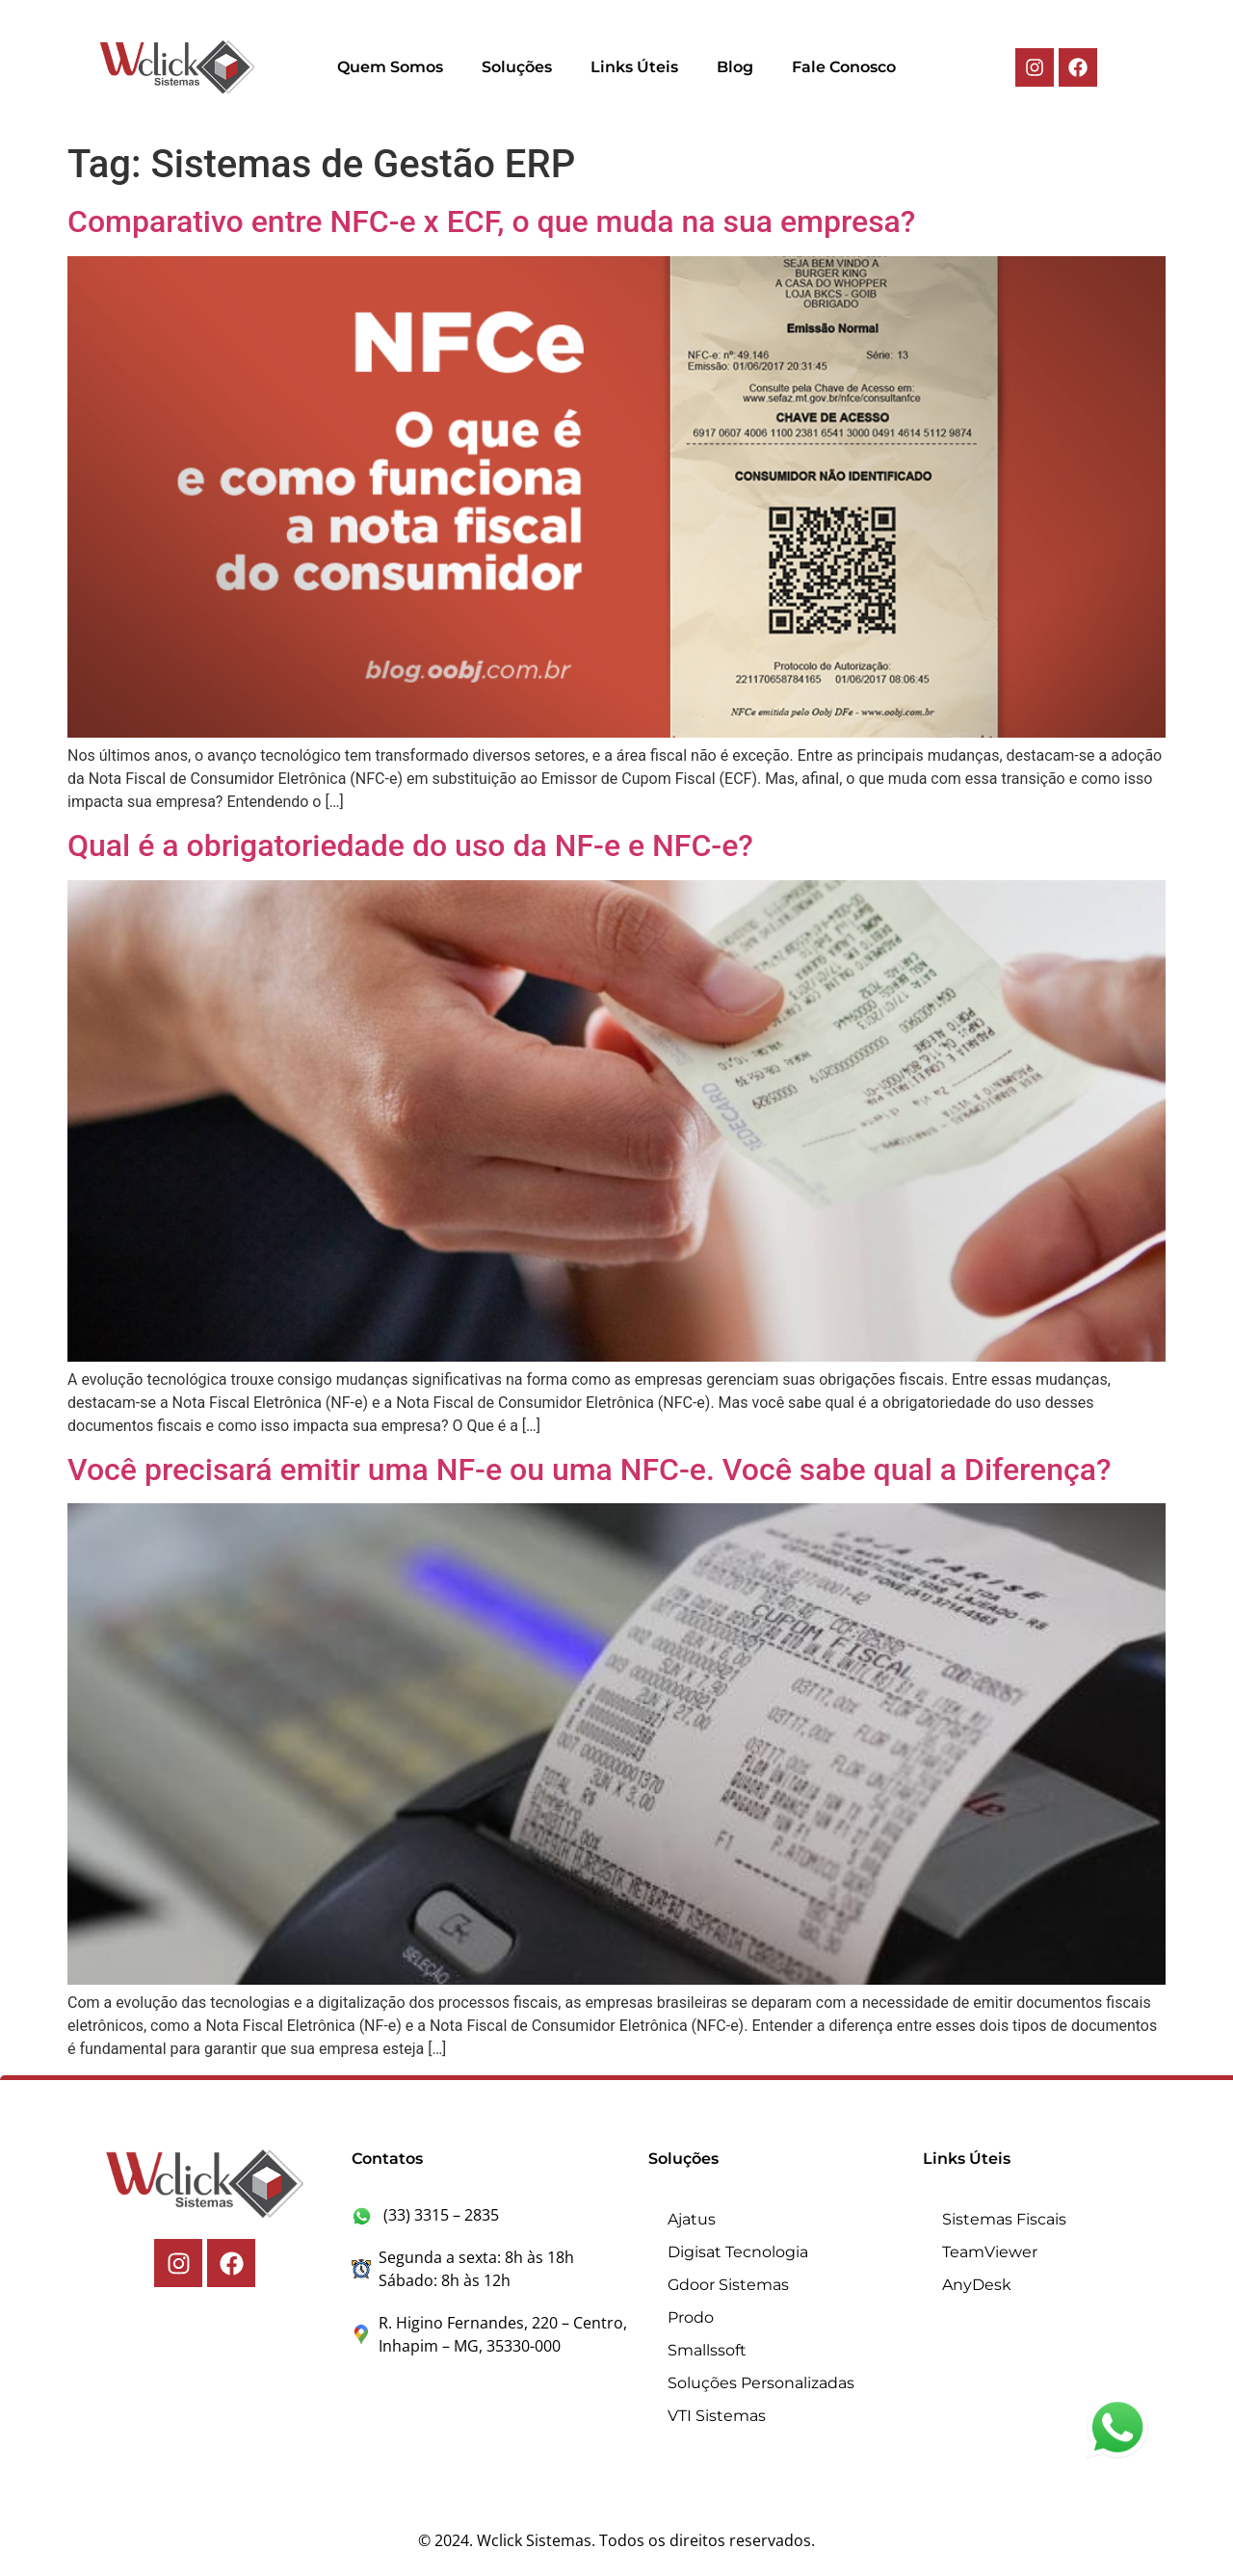 The image size is (1233, 2576). Describe the element at coordinates (589, 1469) in the screenshot. I see `Você precisará emitir uma NF-e ou uma NFC-e. Você sabe qual a Diferença?` at that location.